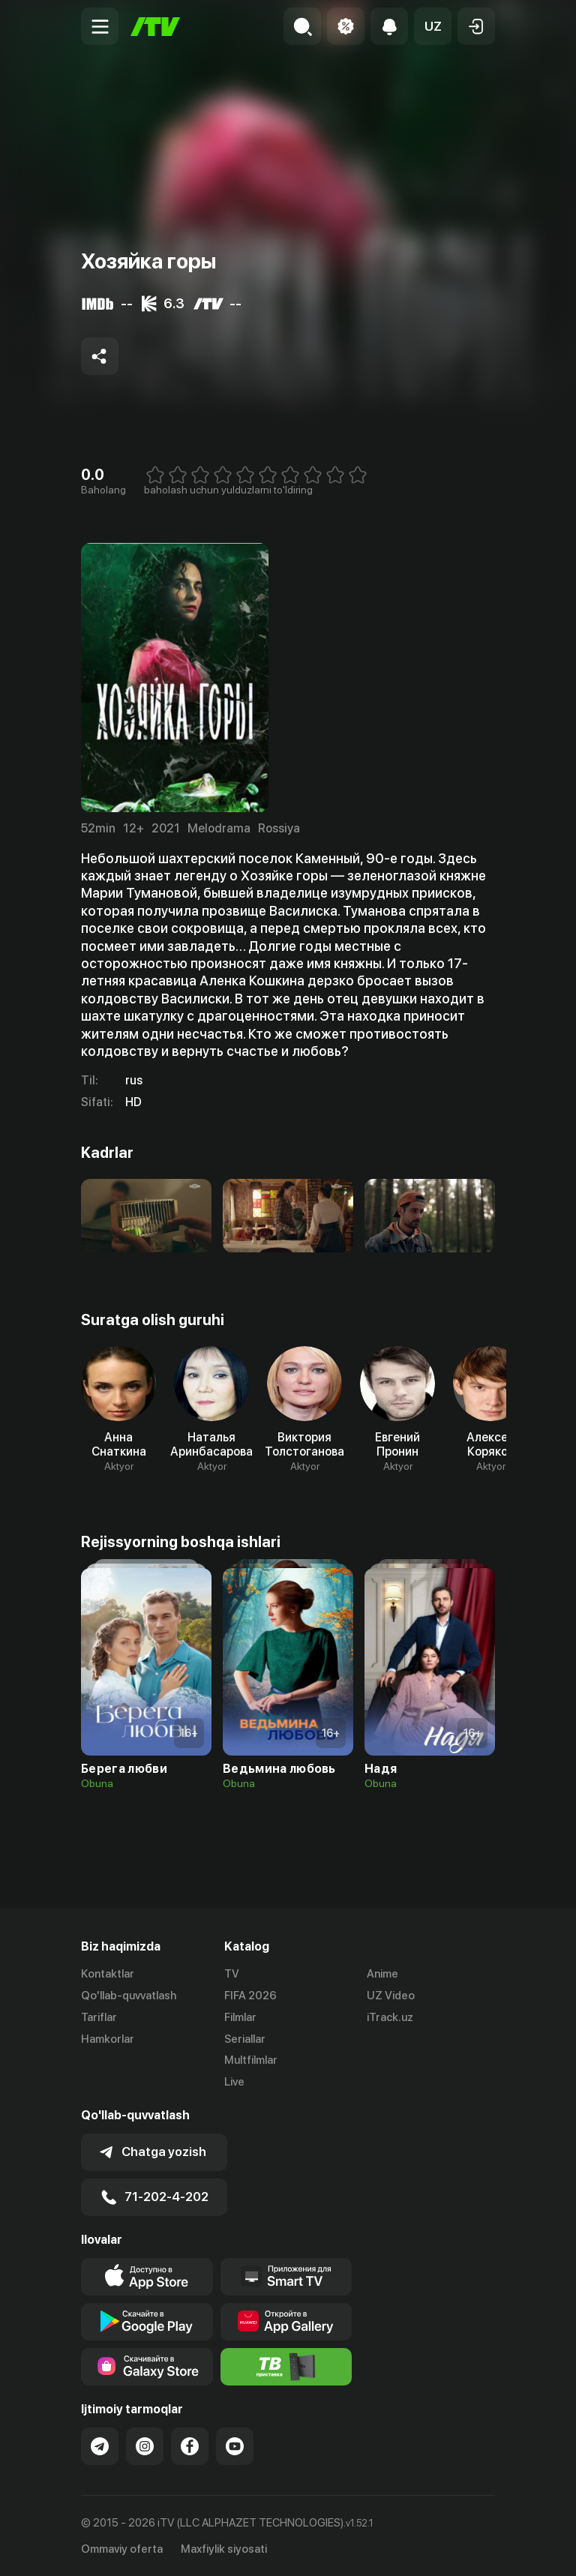 This screenshot has height=2576, width=576. What do you see at coordinates (251, 2060) in the screenshot?
I see `Multfilmlar` at bounding box center [251, 2060].